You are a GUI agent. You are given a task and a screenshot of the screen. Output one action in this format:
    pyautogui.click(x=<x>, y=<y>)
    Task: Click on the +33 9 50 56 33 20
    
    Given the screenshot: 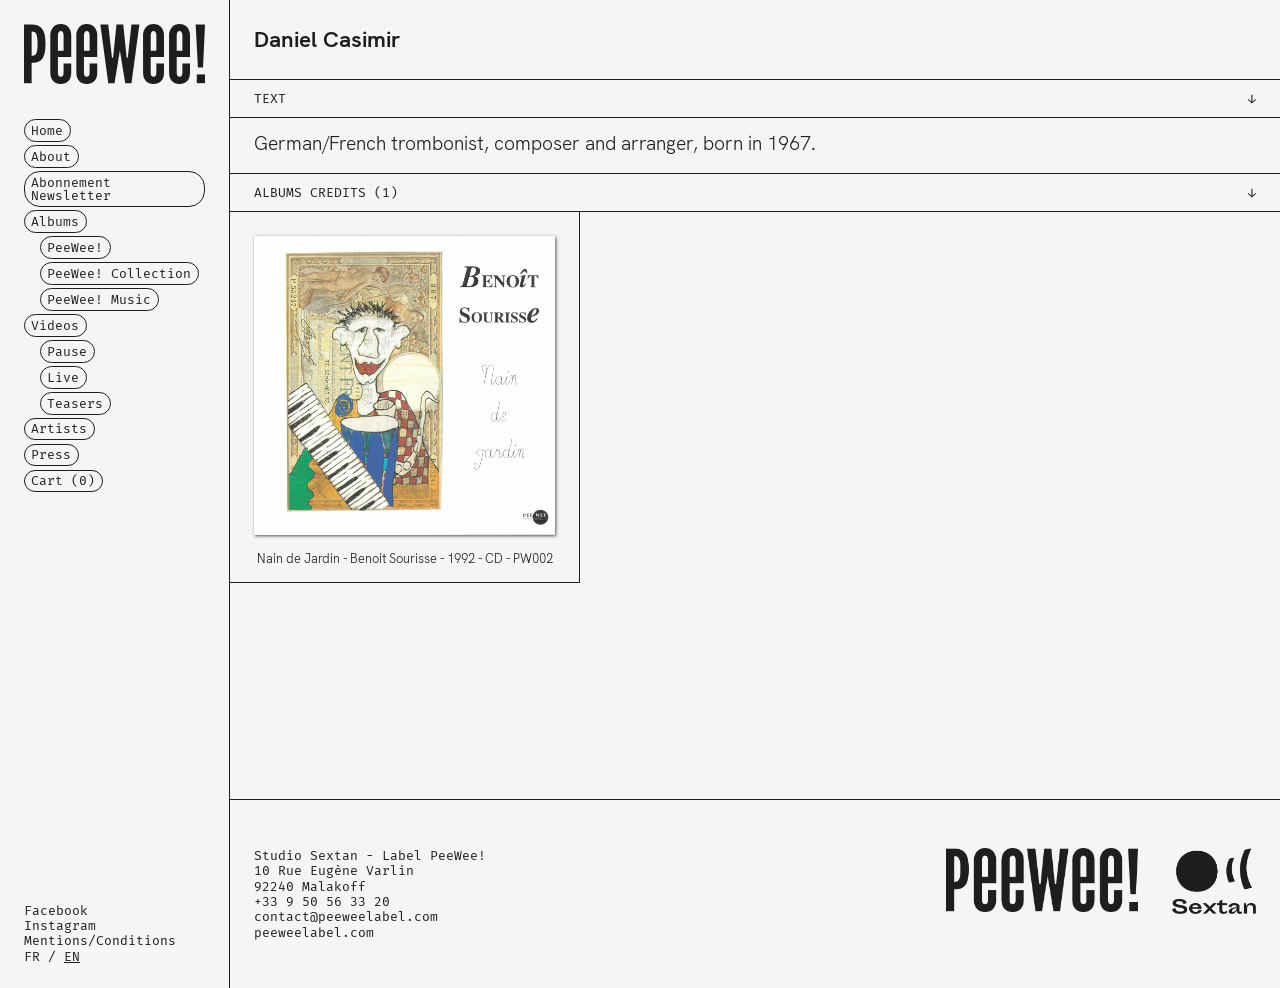 What is the action you would take?
    pyautogui.click(x=322, y=901)
    